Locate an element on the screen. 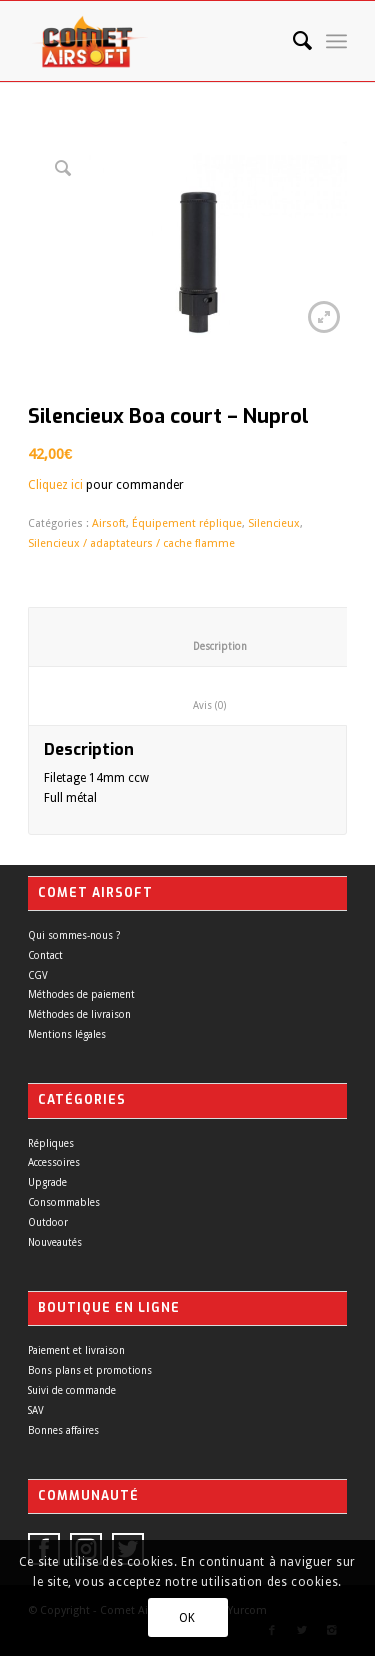 The image size is (375, 1656). CGV is located at coordinates (38, 975).